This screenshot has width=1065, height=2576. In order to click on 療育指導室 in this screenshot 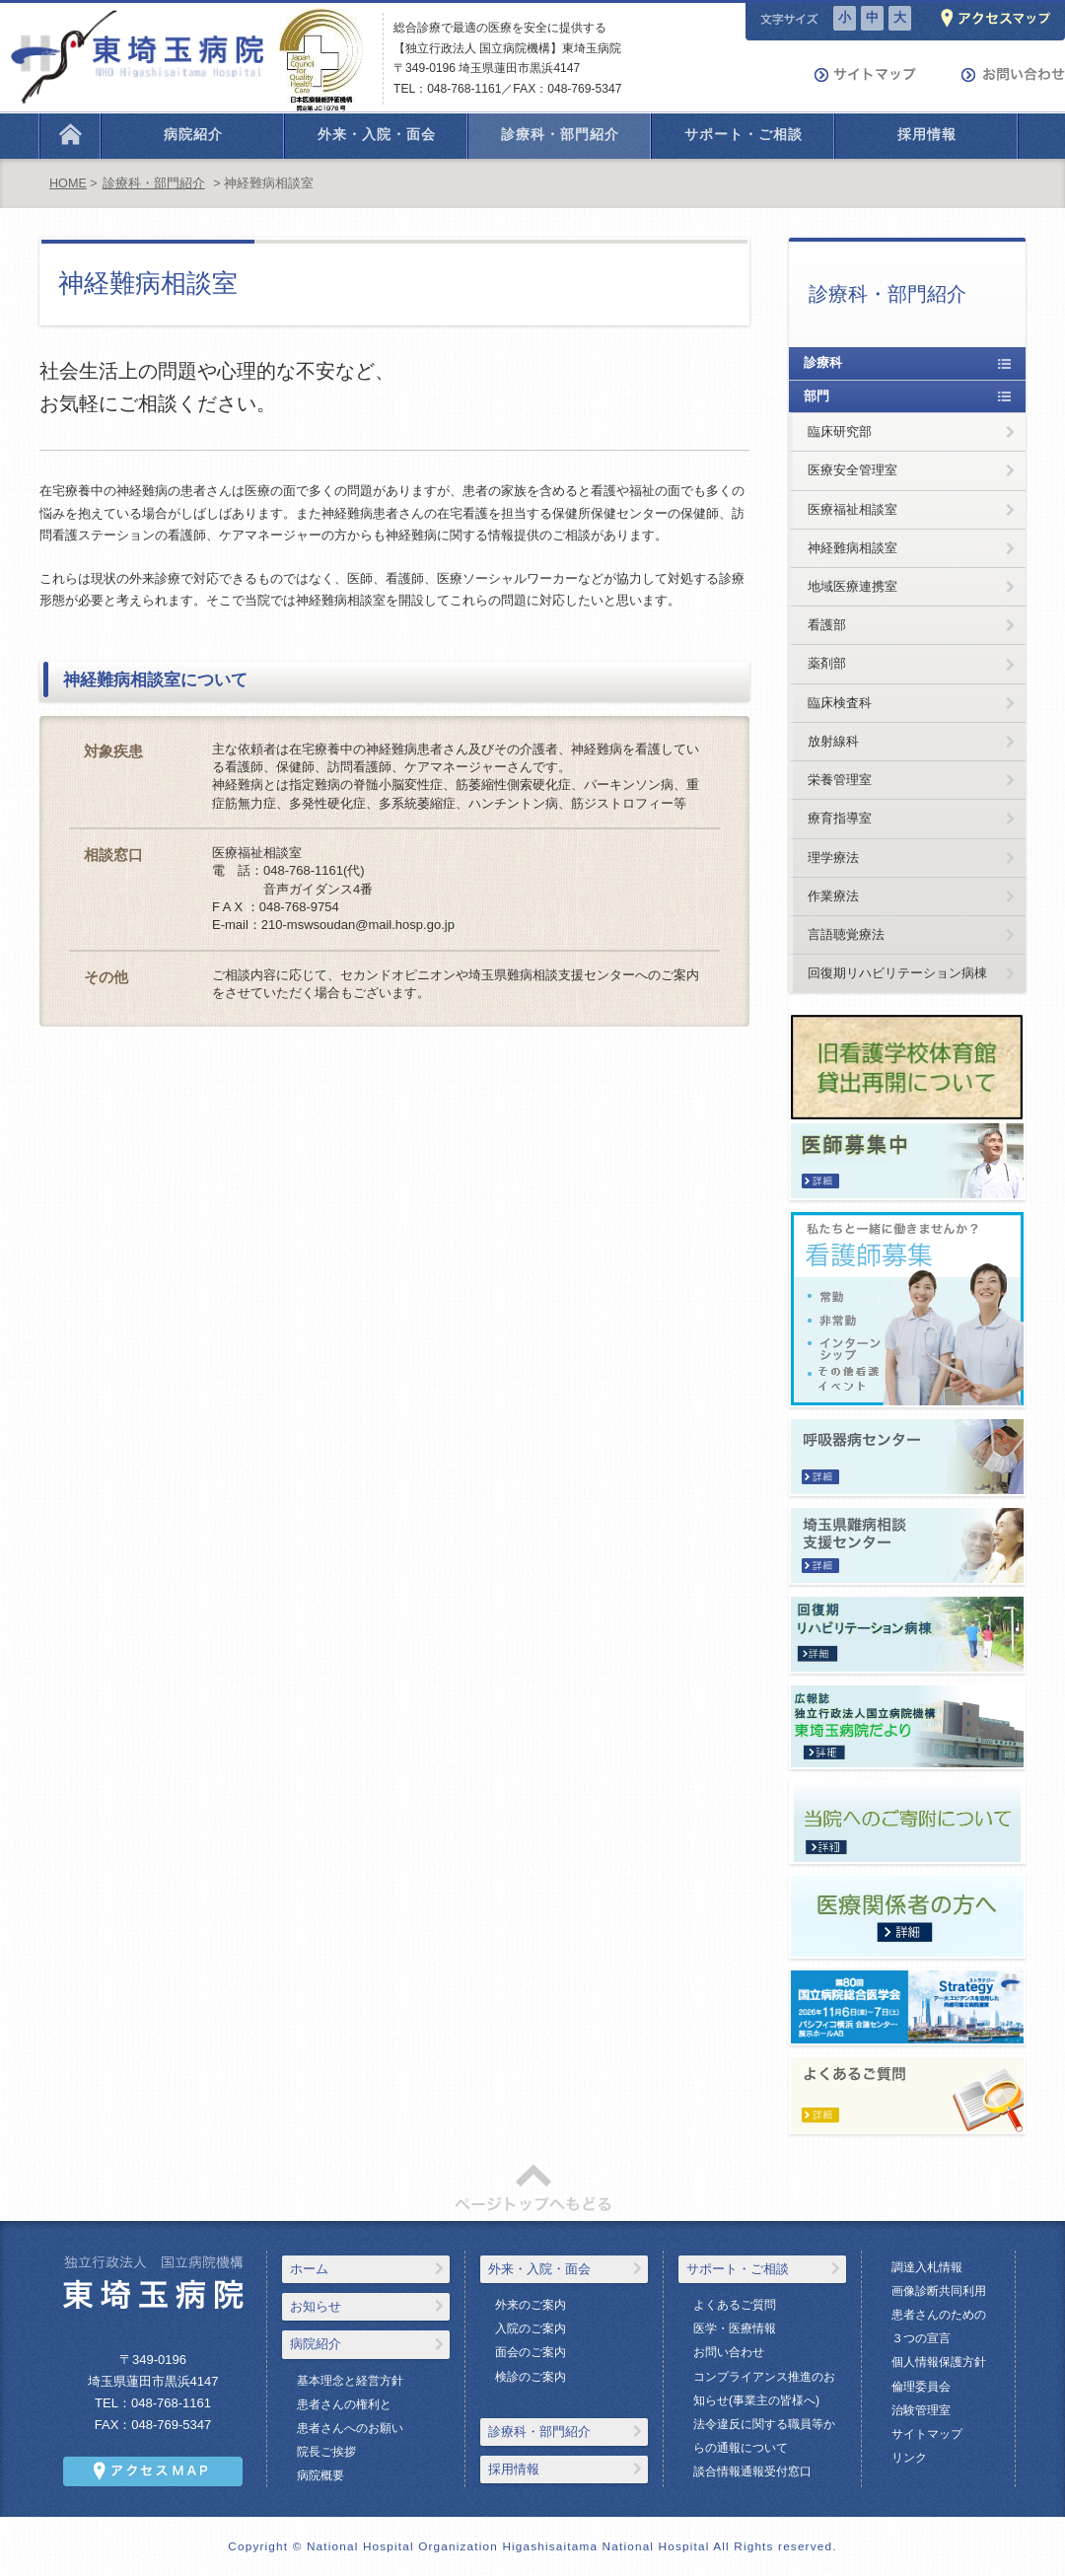, I will do `click(840, 818)`.